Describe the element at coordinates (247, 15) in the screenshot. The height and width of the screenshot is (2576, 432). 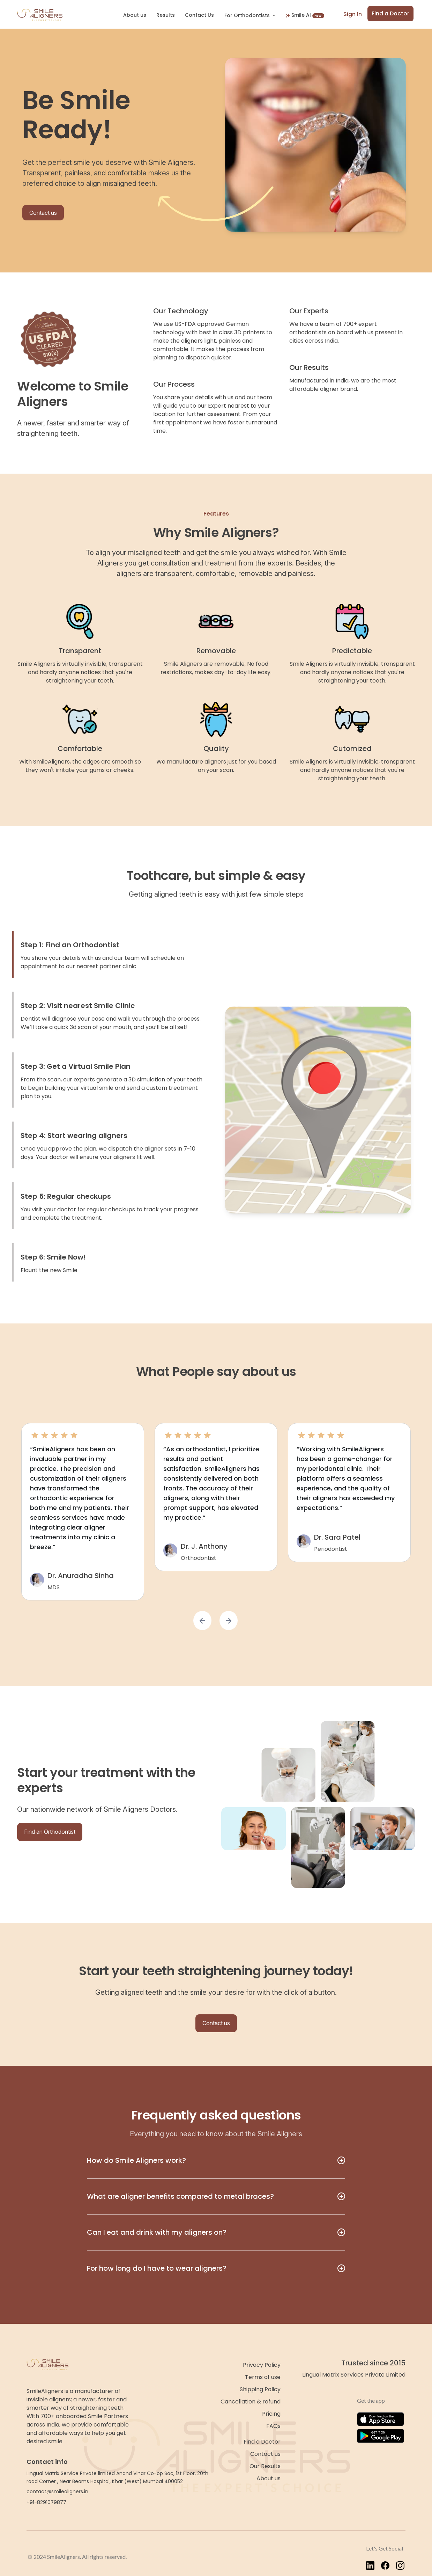
I see `For Orthodontists` at that location.